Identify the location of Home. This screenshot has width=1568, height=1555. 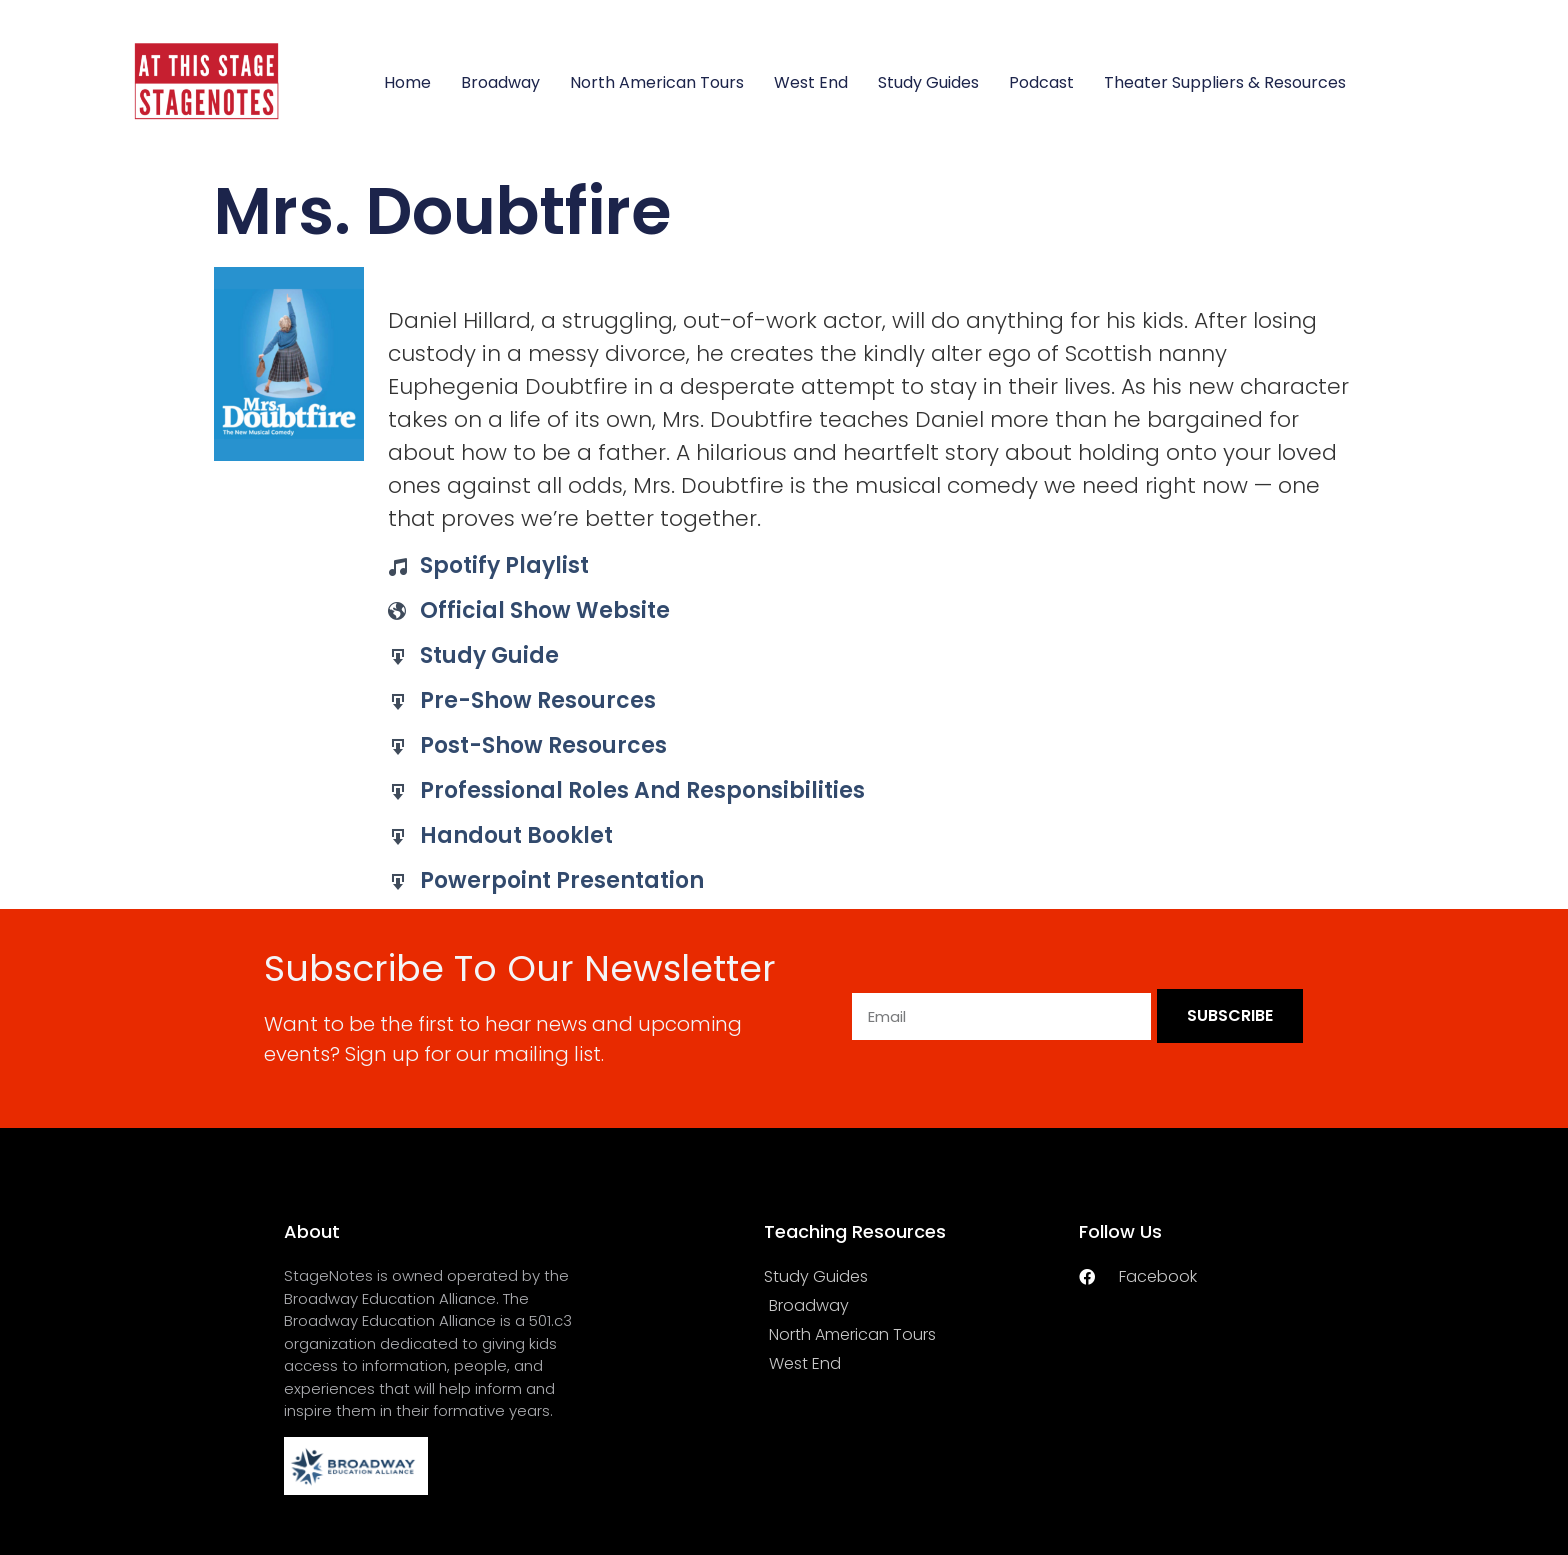
(407, 82).